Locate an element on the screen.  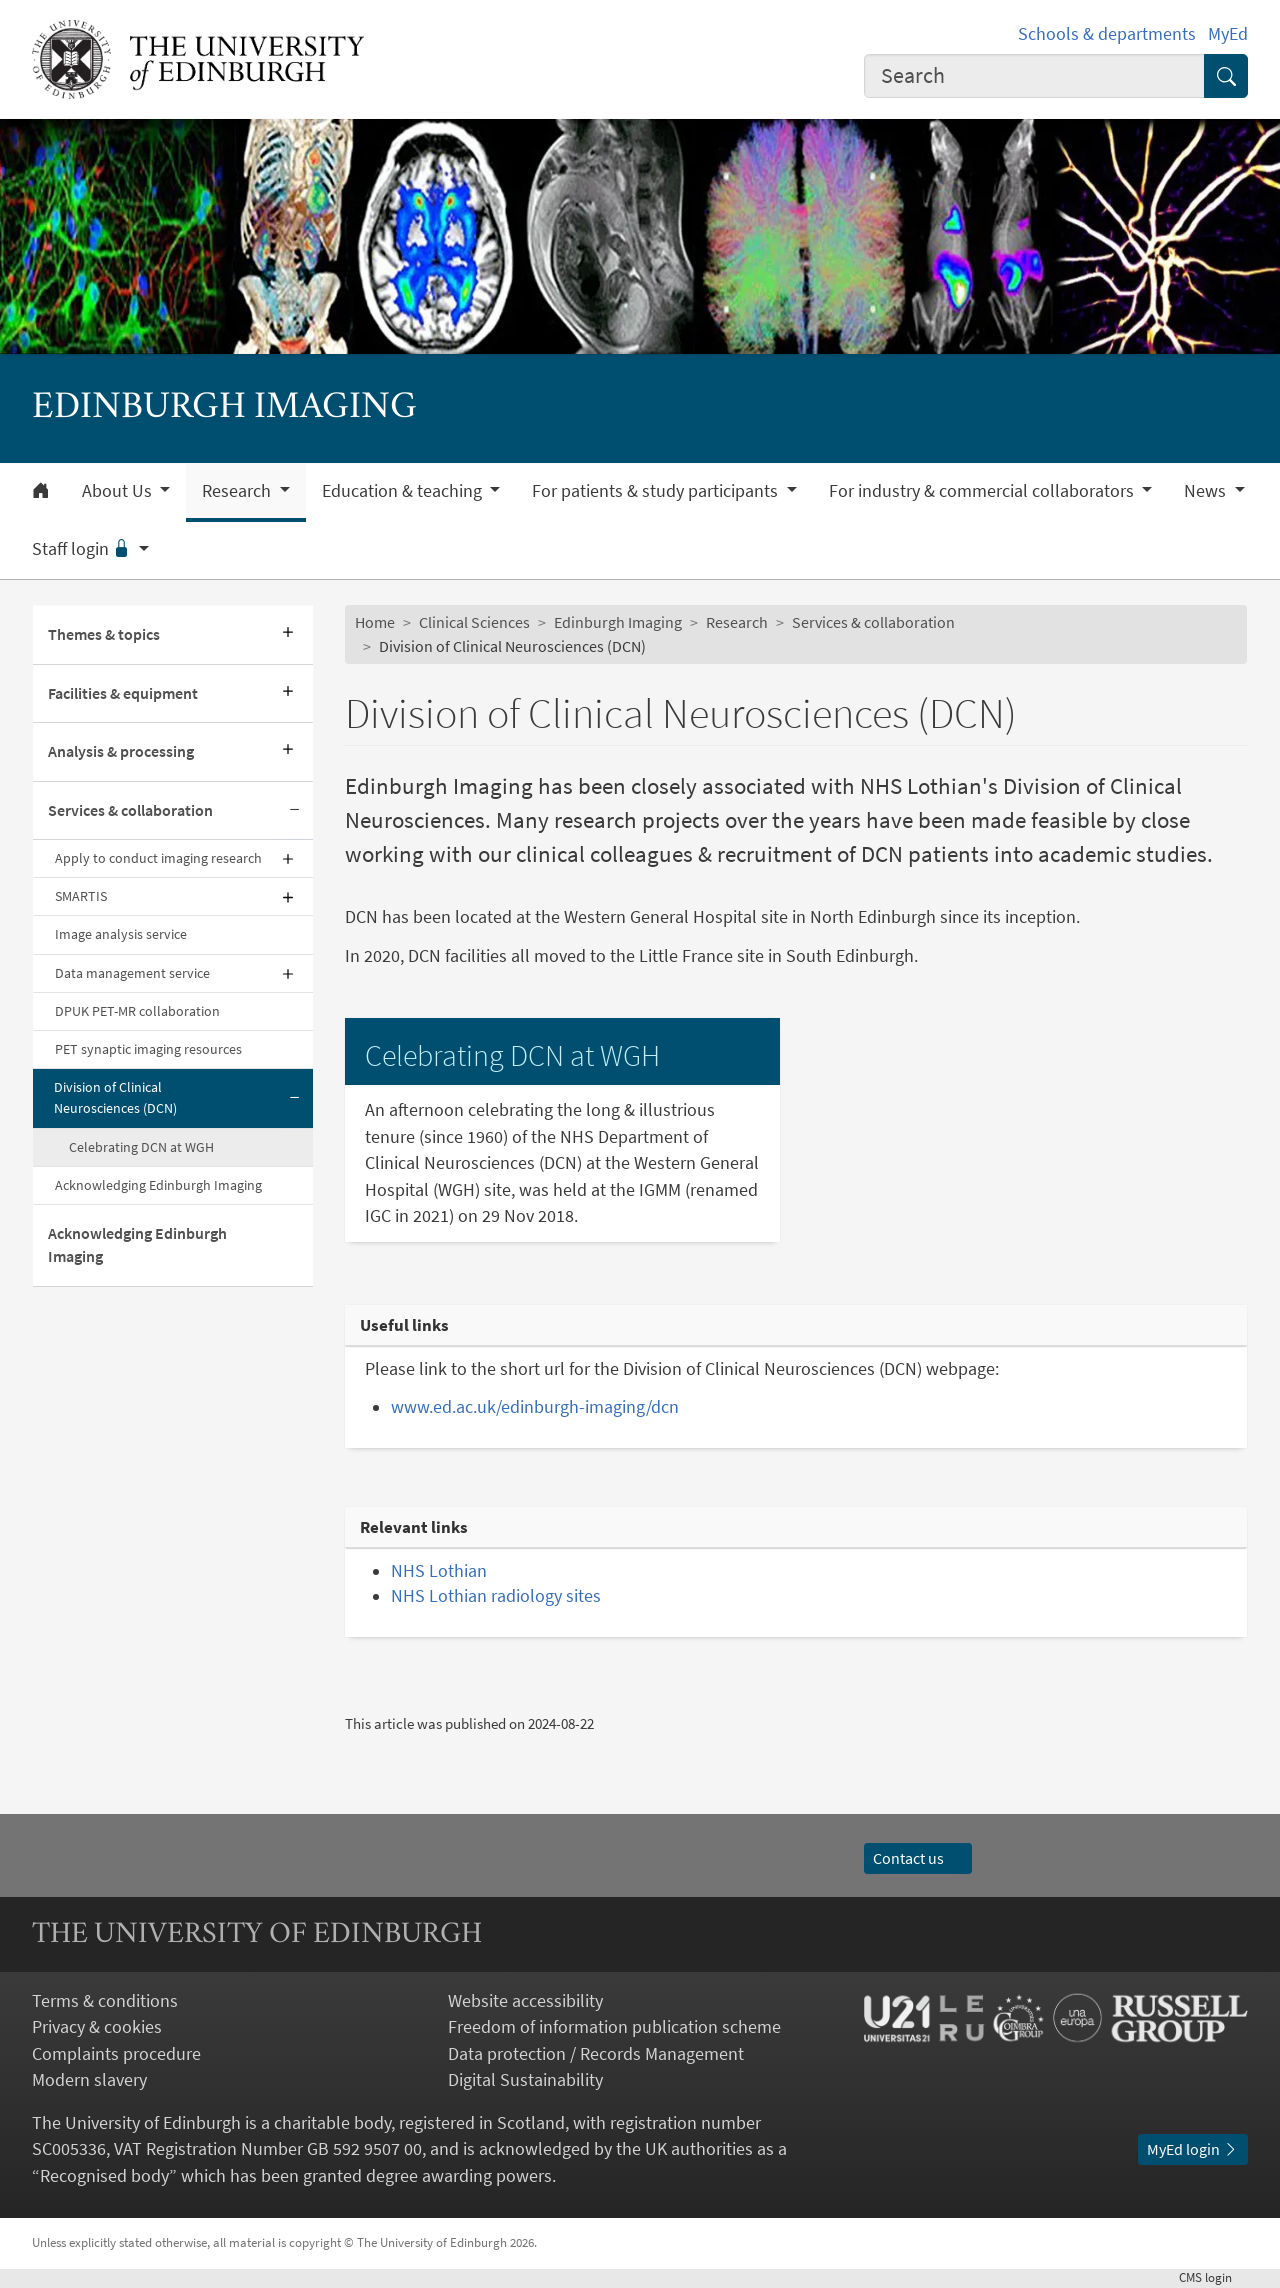
Digital Sustainability is located at coordinates (525, 2080).